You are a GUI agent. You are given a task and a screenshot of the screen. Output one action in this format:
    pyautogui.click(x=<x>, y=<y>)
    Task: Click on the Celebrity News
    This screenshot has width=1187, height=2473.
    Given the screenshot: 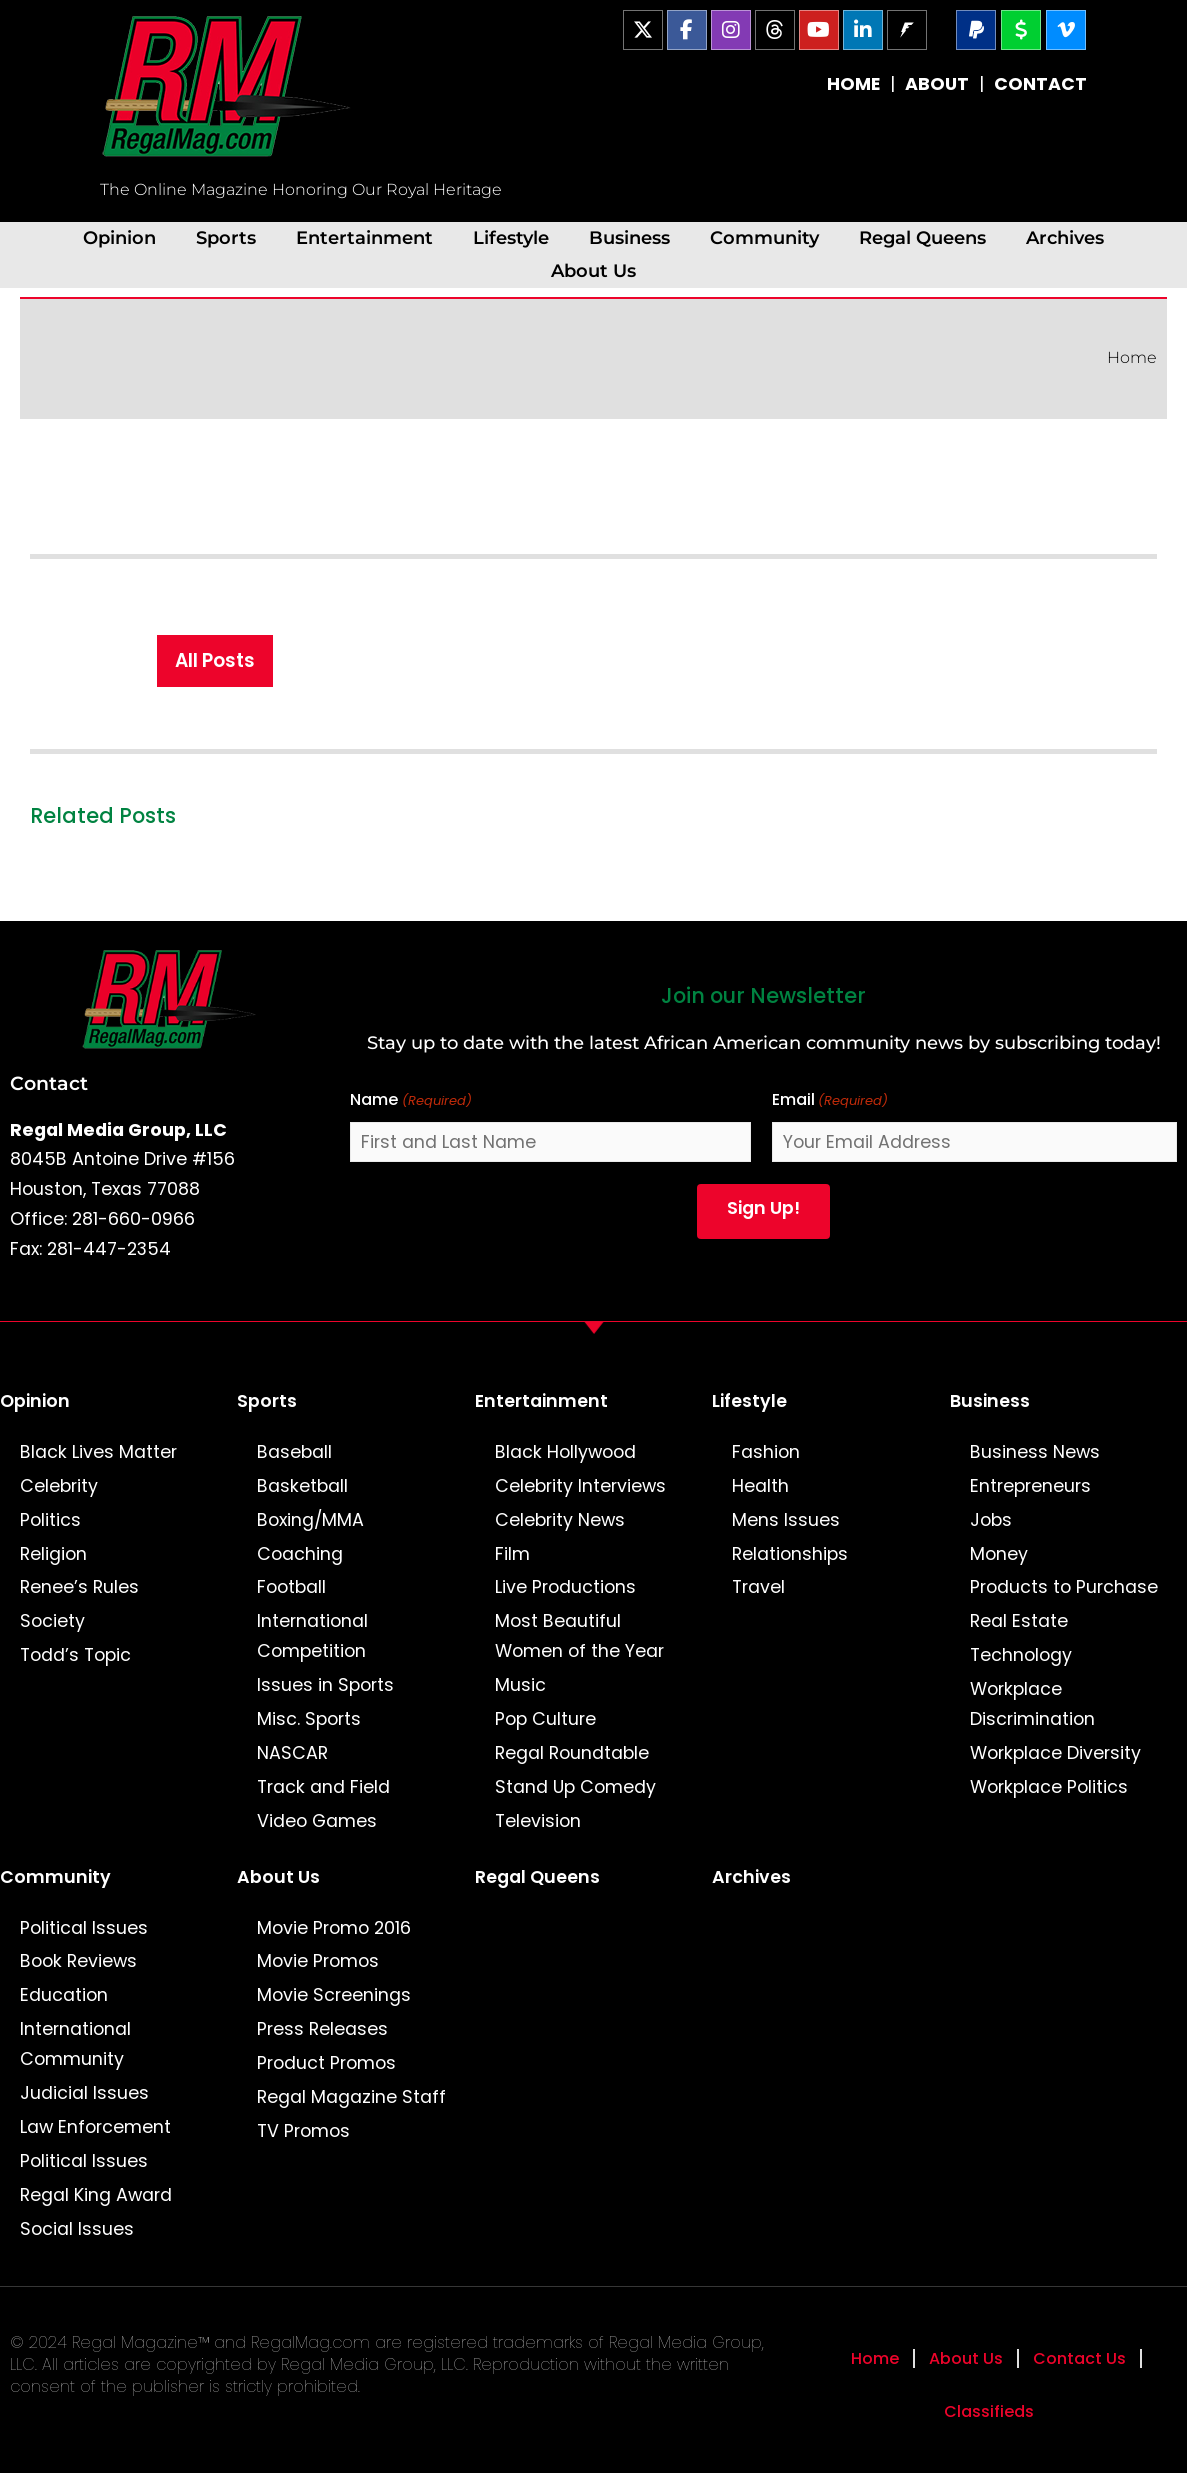 What is the action you would take?
    pyautogui.click(x=560, y=1520)
    